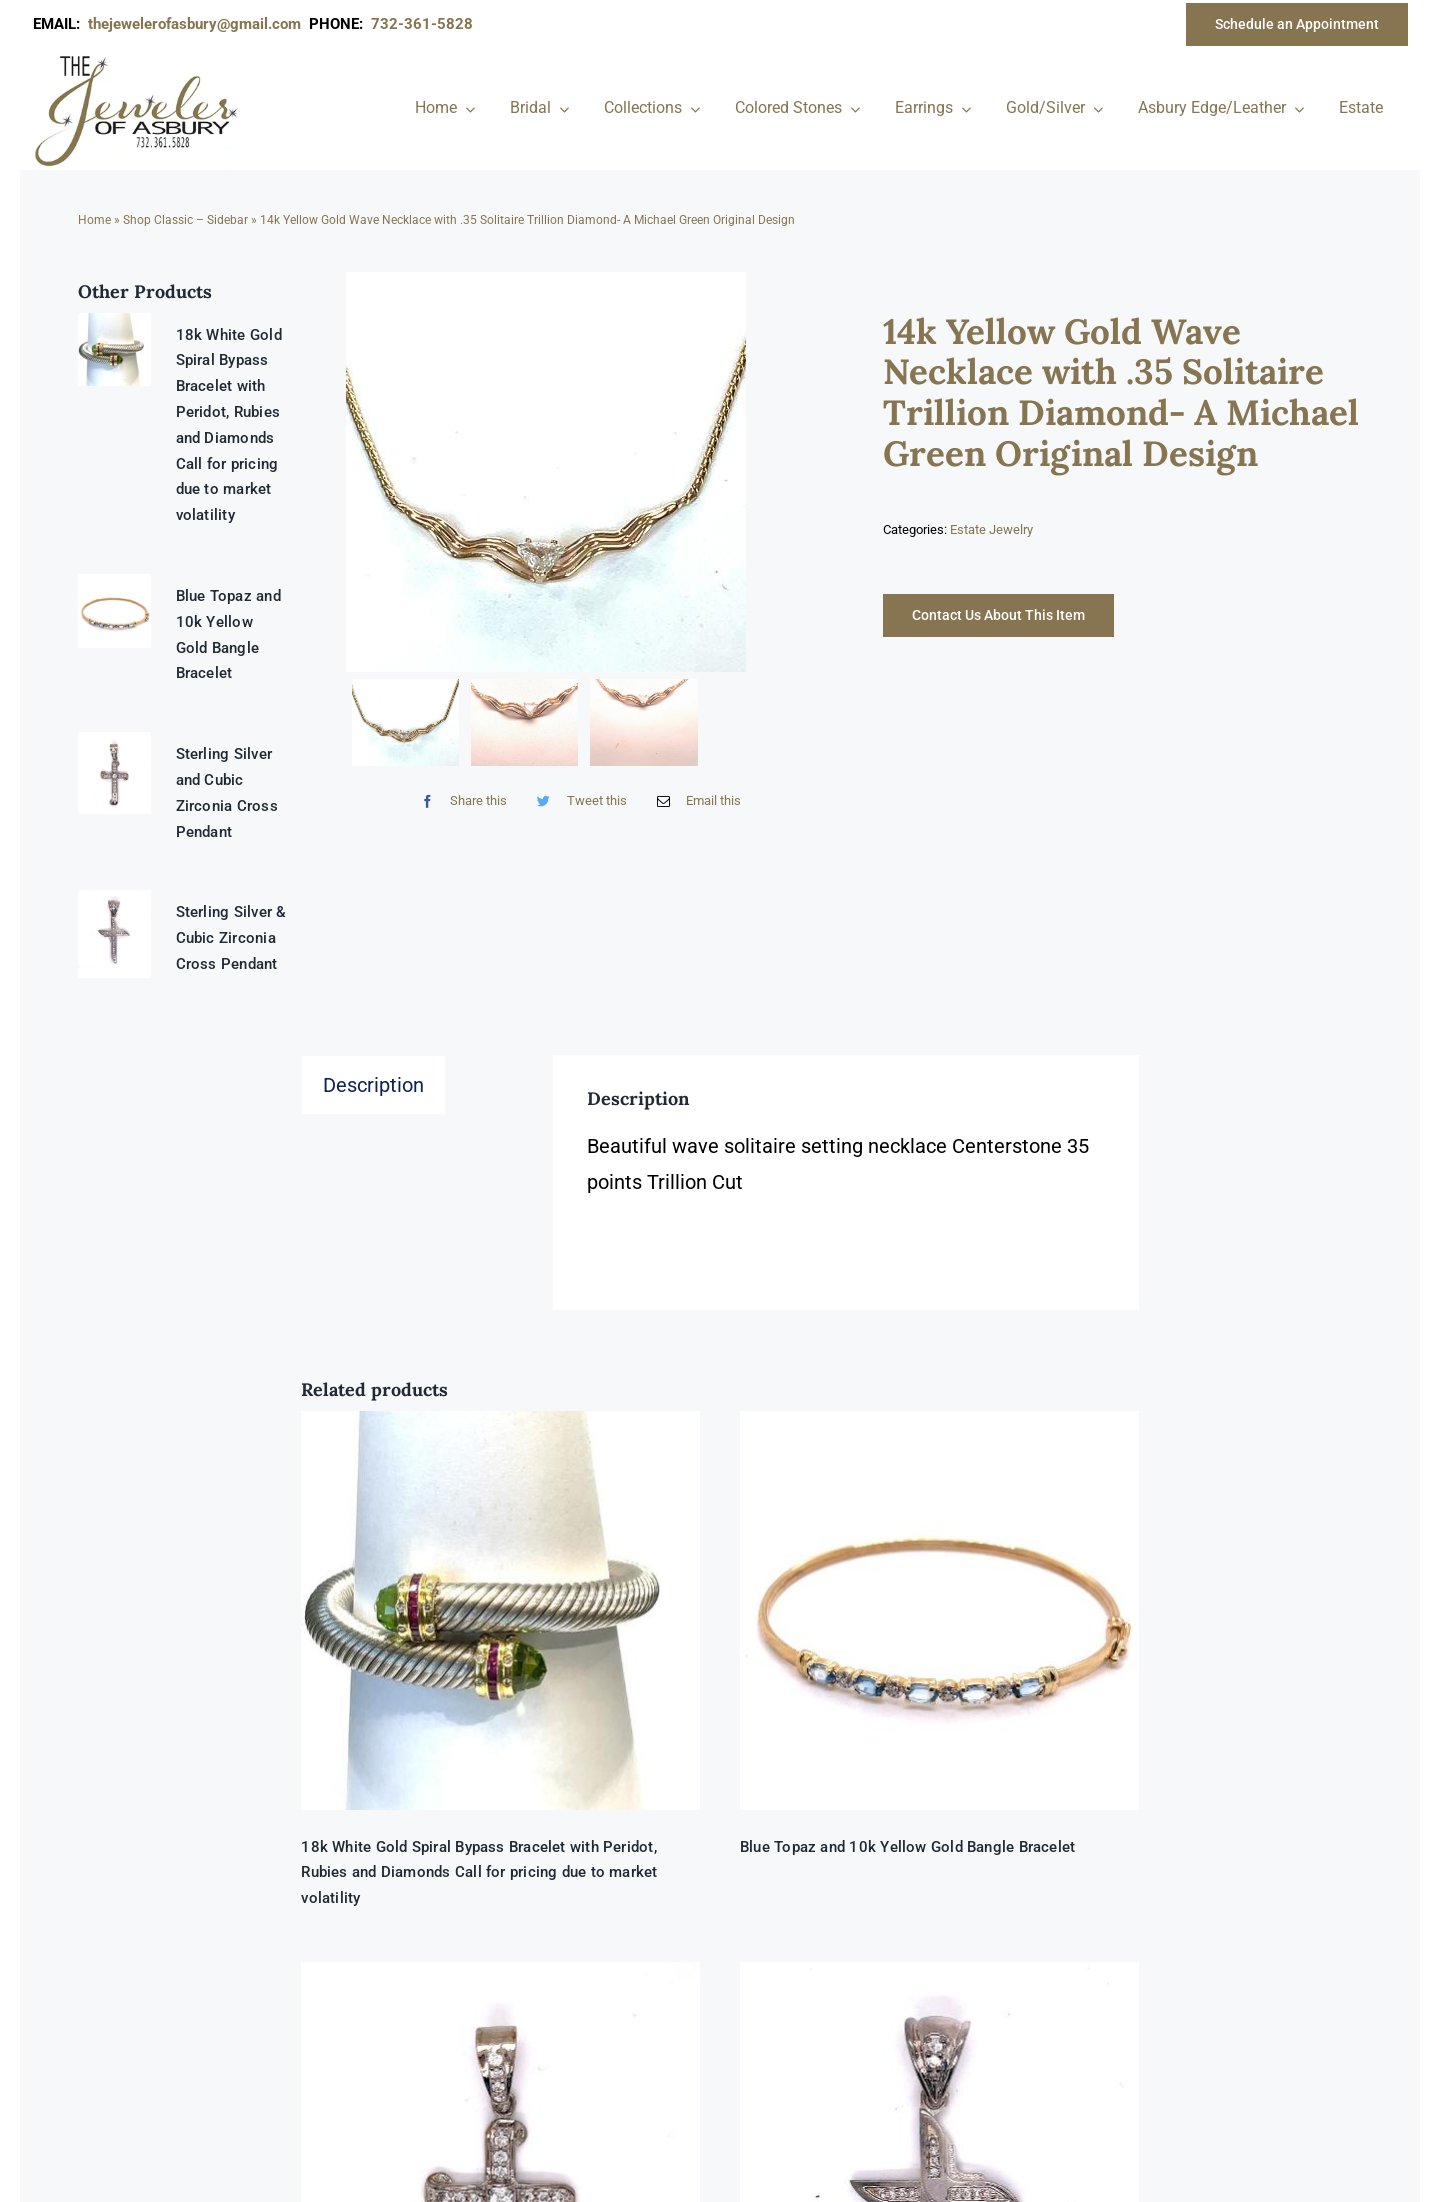 Image resolution: width=1440 pixels, height=2202 pixels. I want to click on [newlogonumbersmall_300x300], so click(138, 59).